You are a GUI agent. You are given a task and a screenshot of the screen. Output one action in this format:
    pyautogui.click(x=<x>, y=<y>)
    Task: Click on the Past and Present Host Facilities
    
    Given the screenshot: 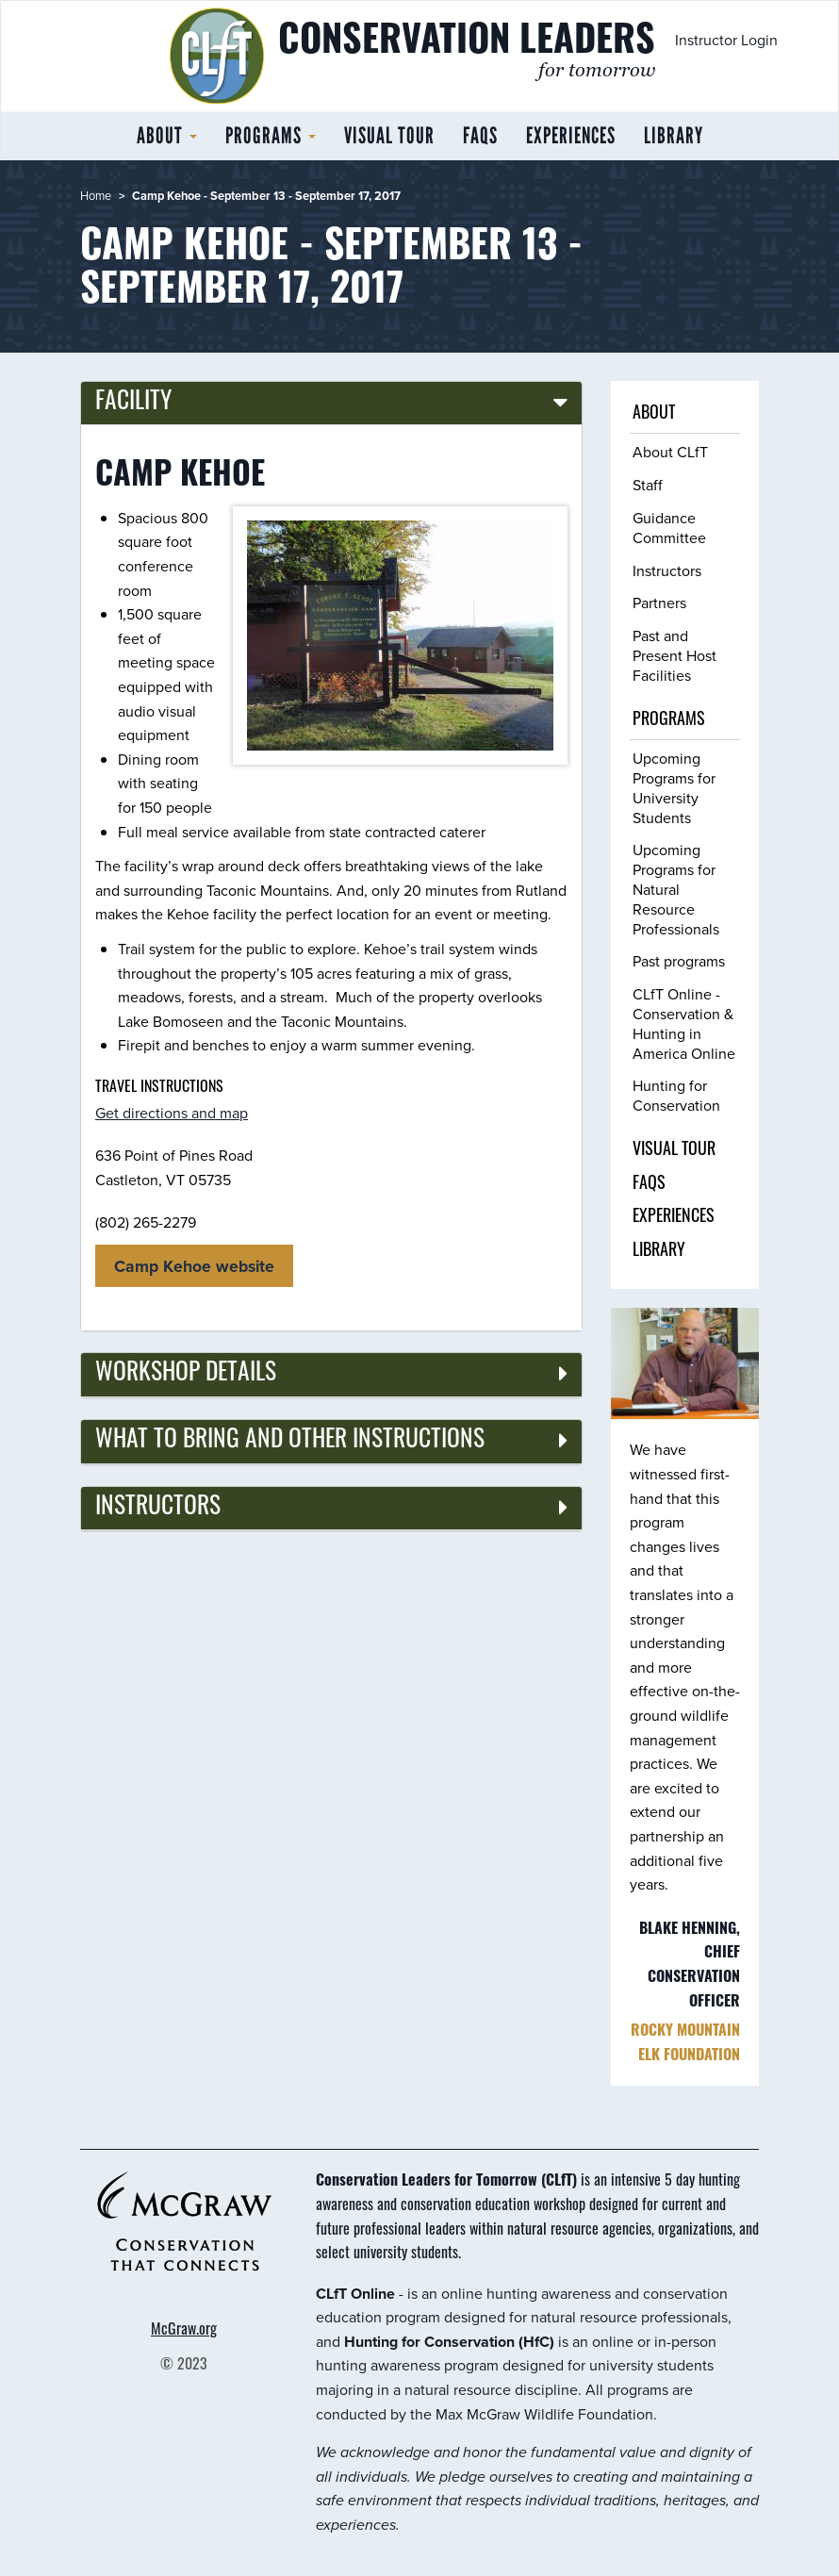 What is the action you would take?
    pyautogui.click(x=674, y=655)
    